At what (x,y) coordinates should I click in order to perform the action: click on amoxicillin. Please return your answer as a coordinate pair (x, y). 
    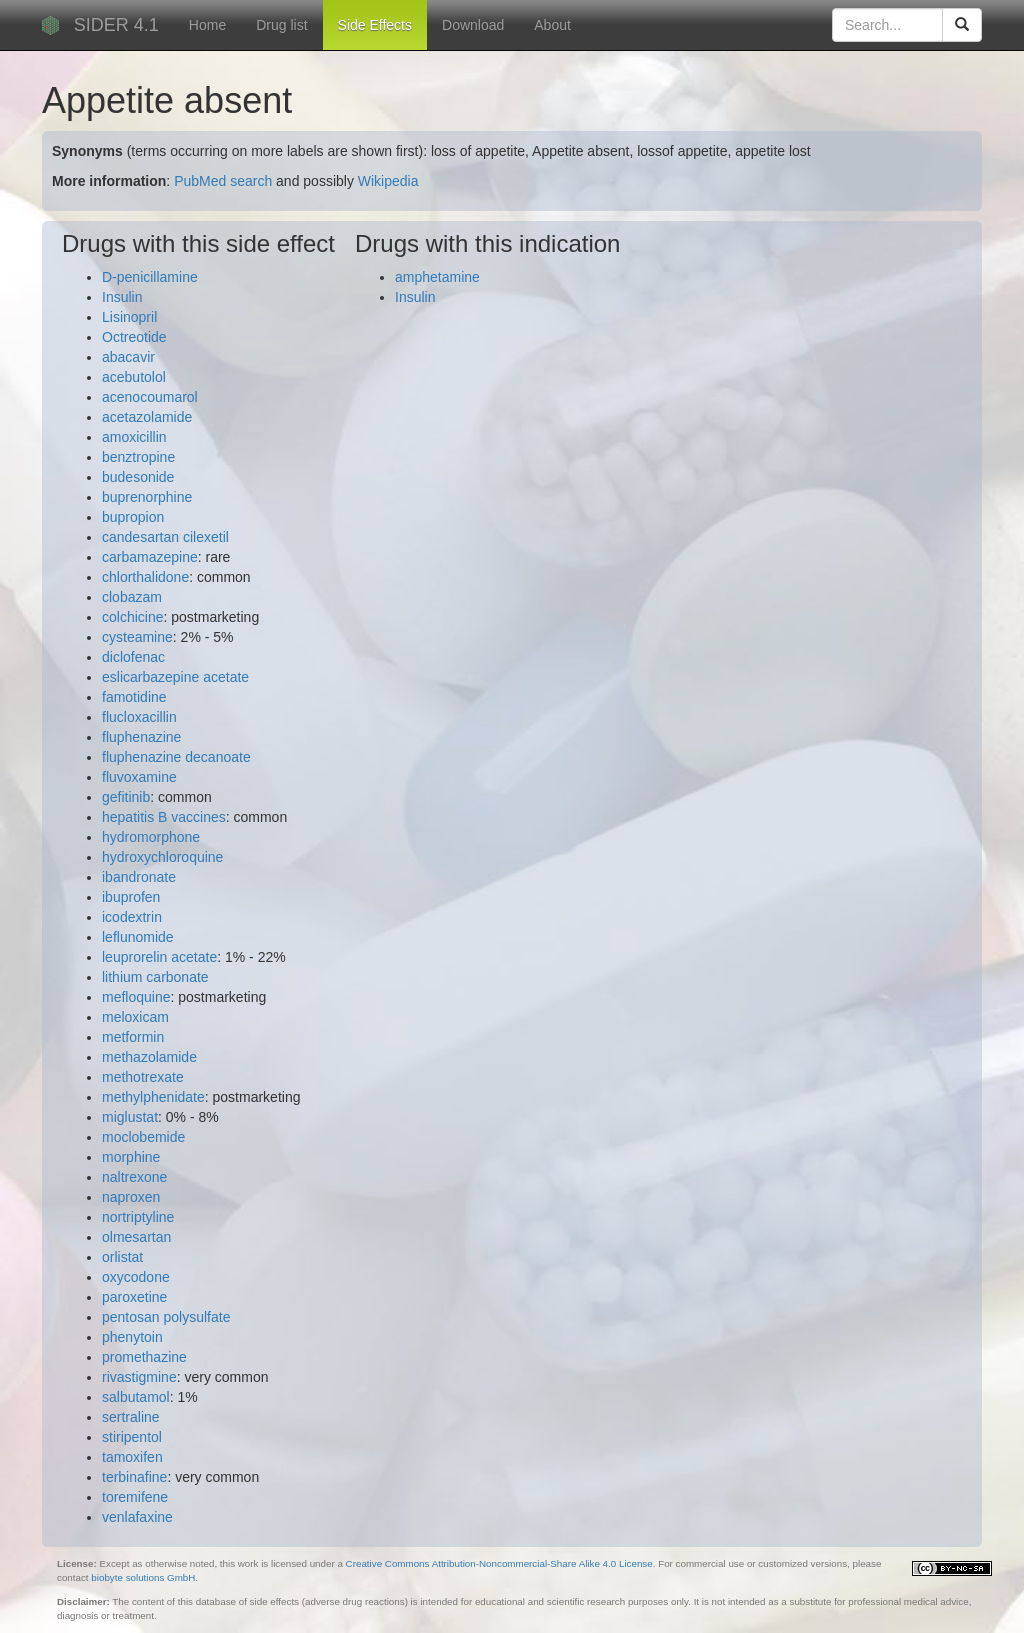
    Looking at the image, I should click on (134, 437).